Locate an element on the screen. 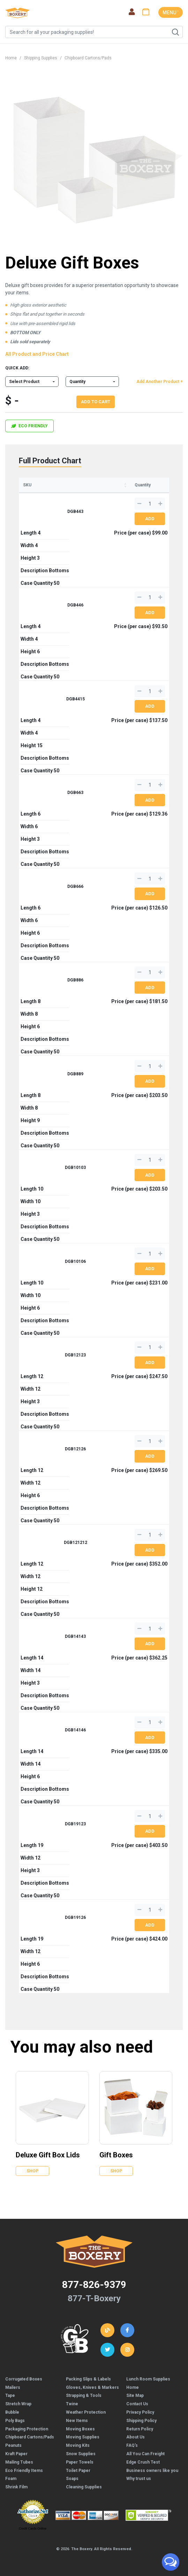 The image size is (188, 2576). Snow Supplies is located at coordinates (81, 2453).